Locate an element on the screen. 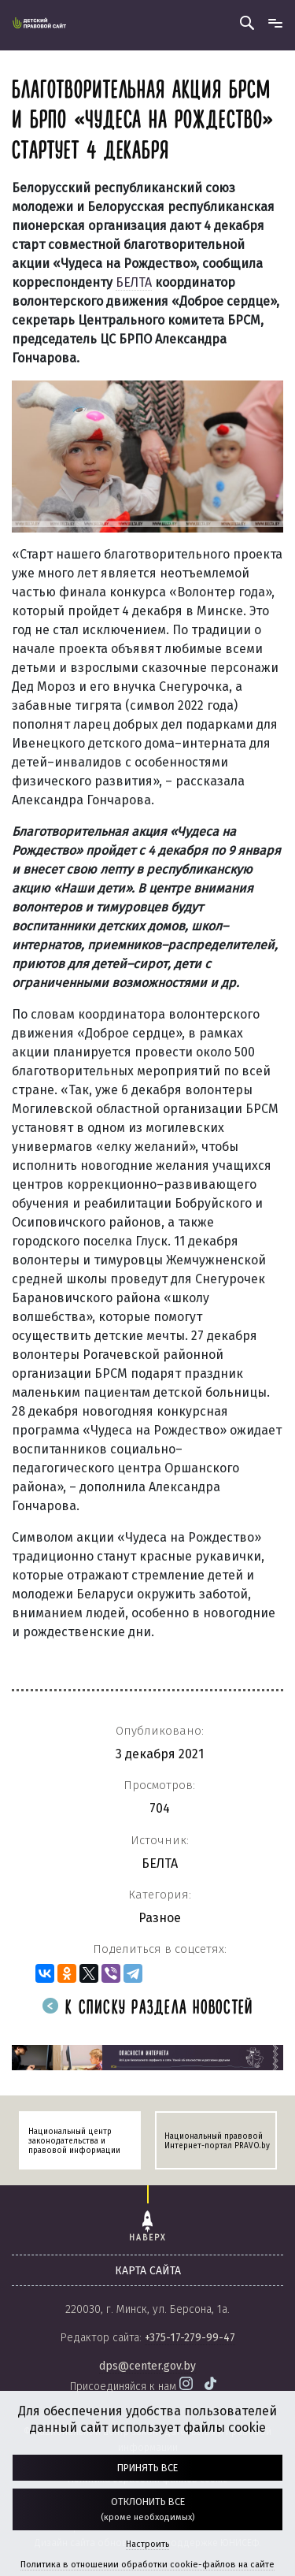 This screenshot has height=2576, width=295. Национальный центр законодательства и правовой информации is located at coordinates (74, 2141).